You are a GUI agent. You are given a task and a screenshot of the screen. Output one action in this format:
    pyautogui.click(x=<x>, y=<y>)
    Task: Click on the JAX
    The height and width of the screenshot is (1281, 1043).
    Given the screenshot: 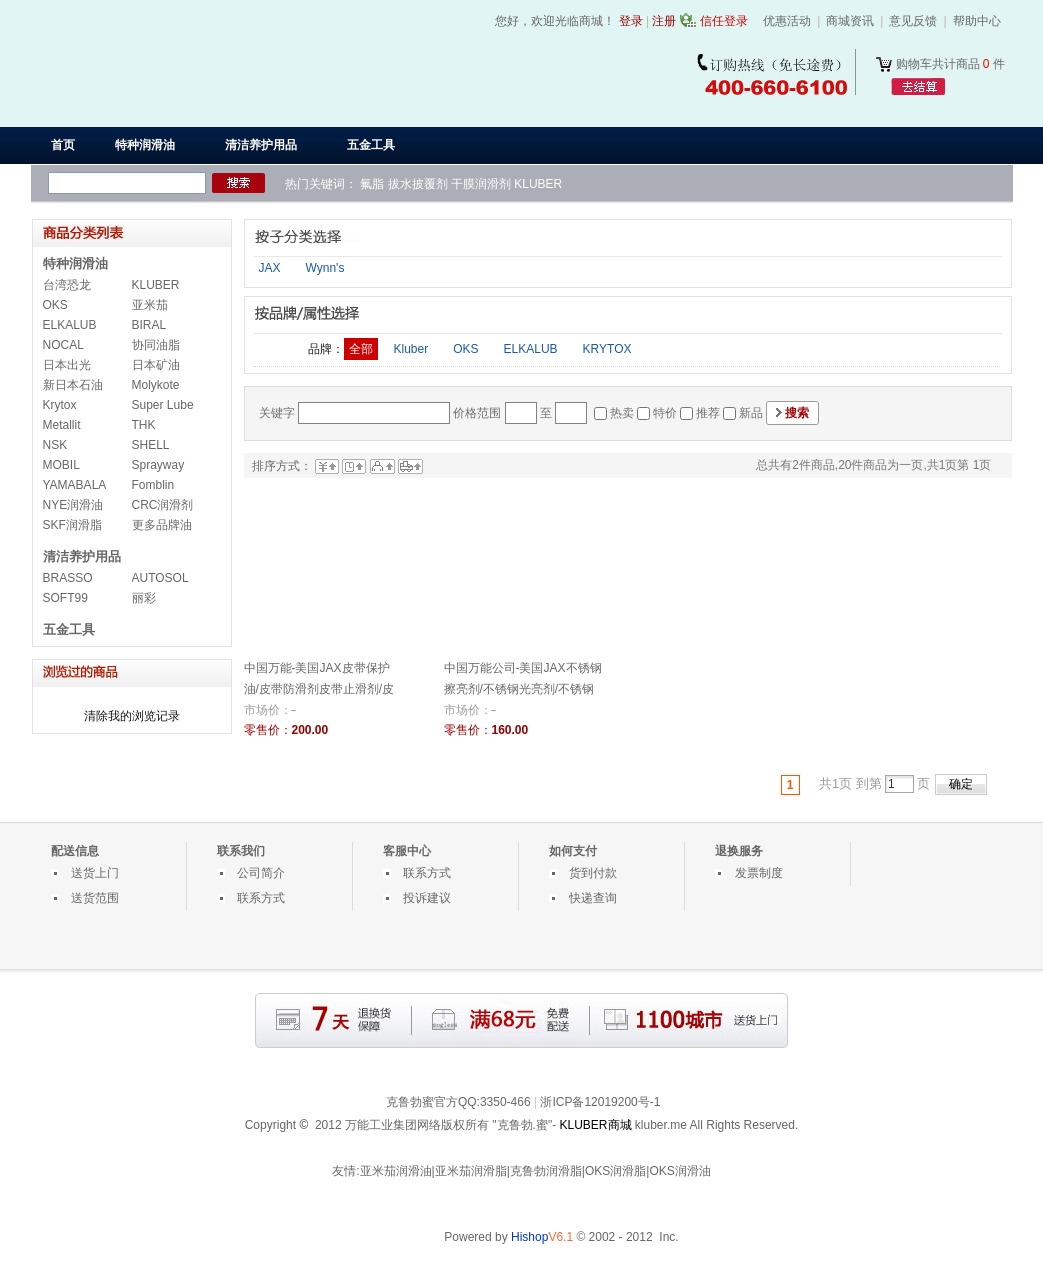 What is the action you would take?
    pyautogui.click(x=270, y=268)
    